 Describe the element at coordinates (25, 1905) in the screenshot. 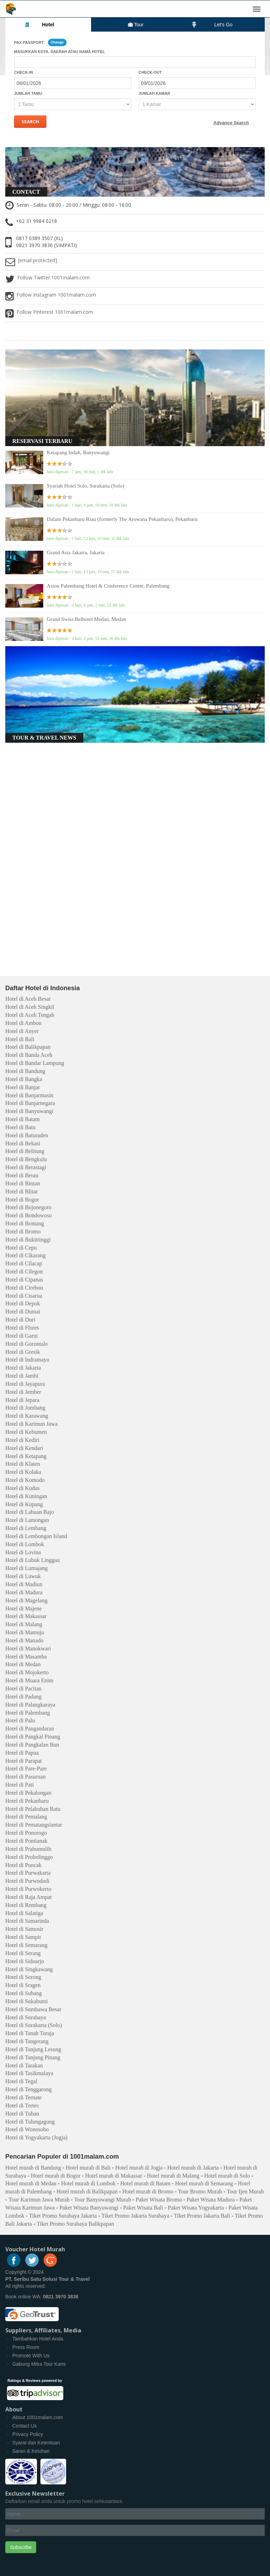

I see `Hotel di Rembang` at that location.